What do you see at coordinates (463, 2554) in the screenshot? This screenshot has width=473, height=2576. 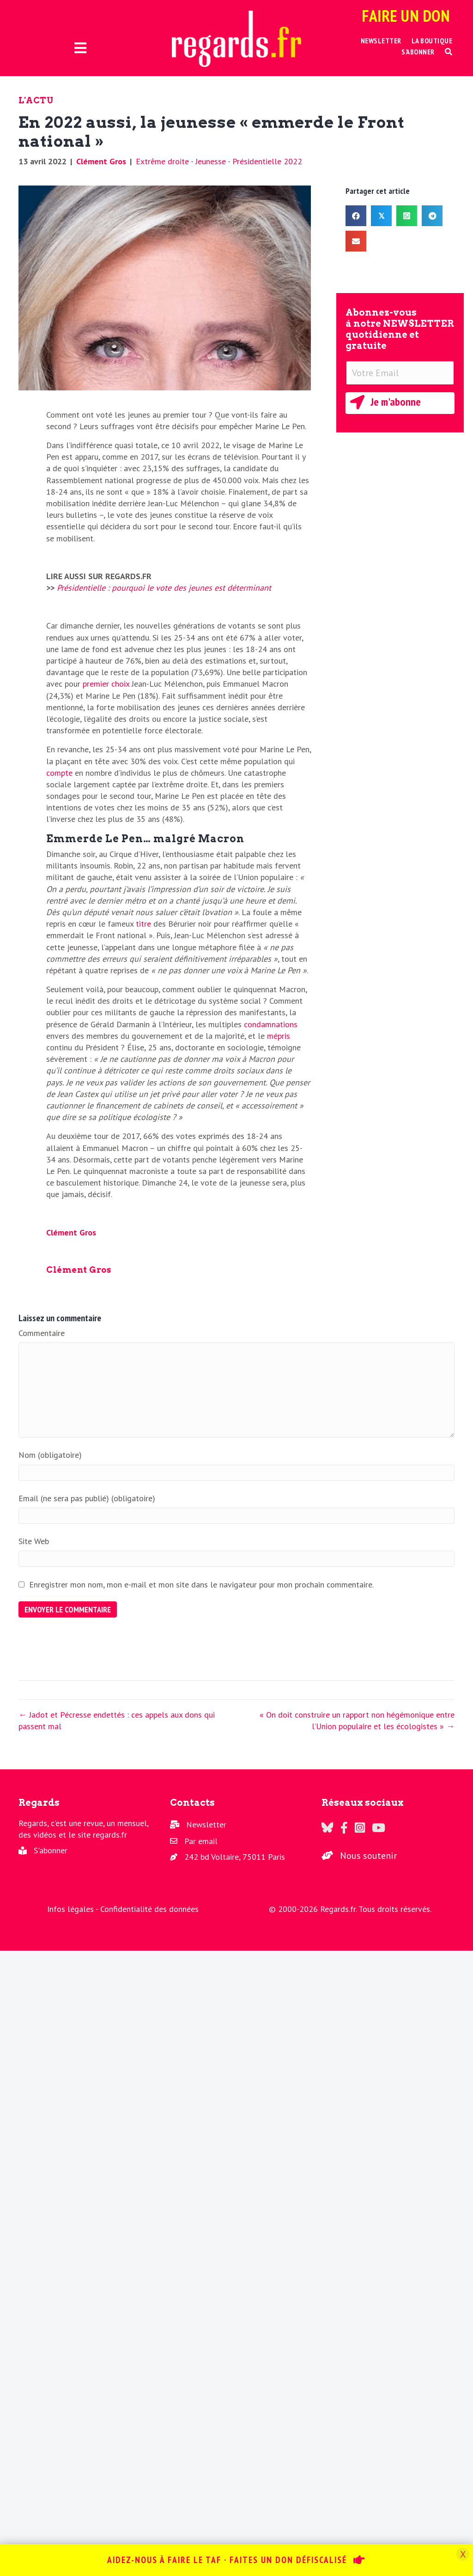 I see `X [Fermer]` at bounding box center [463, 2554].